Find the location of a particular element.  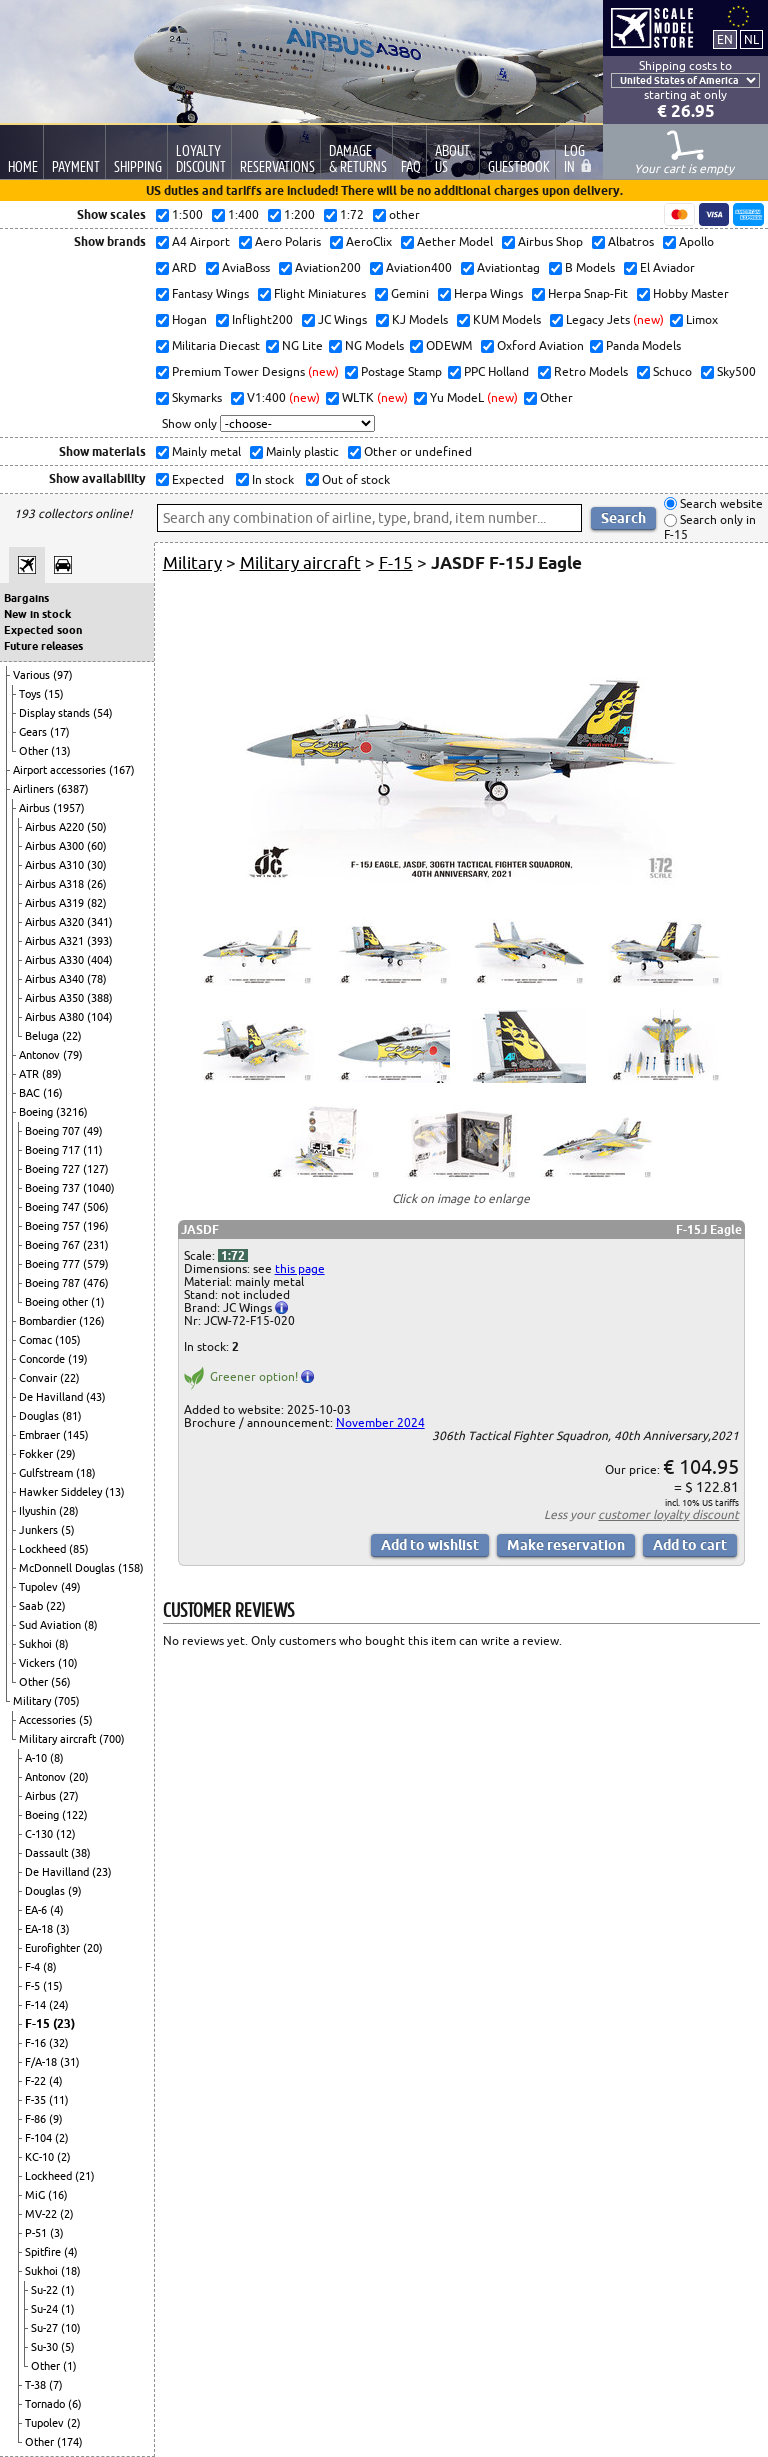

Beluga is located at coordinates (43, 1036).